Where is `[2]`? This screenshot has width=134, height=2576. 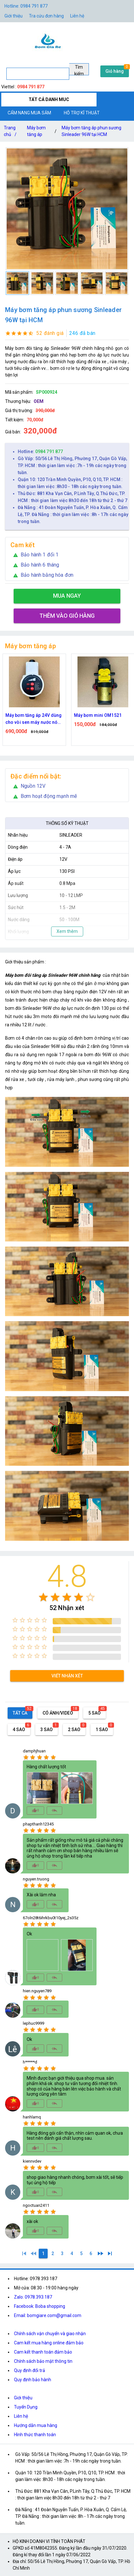
[2] is located at coordinates (52, 2253).